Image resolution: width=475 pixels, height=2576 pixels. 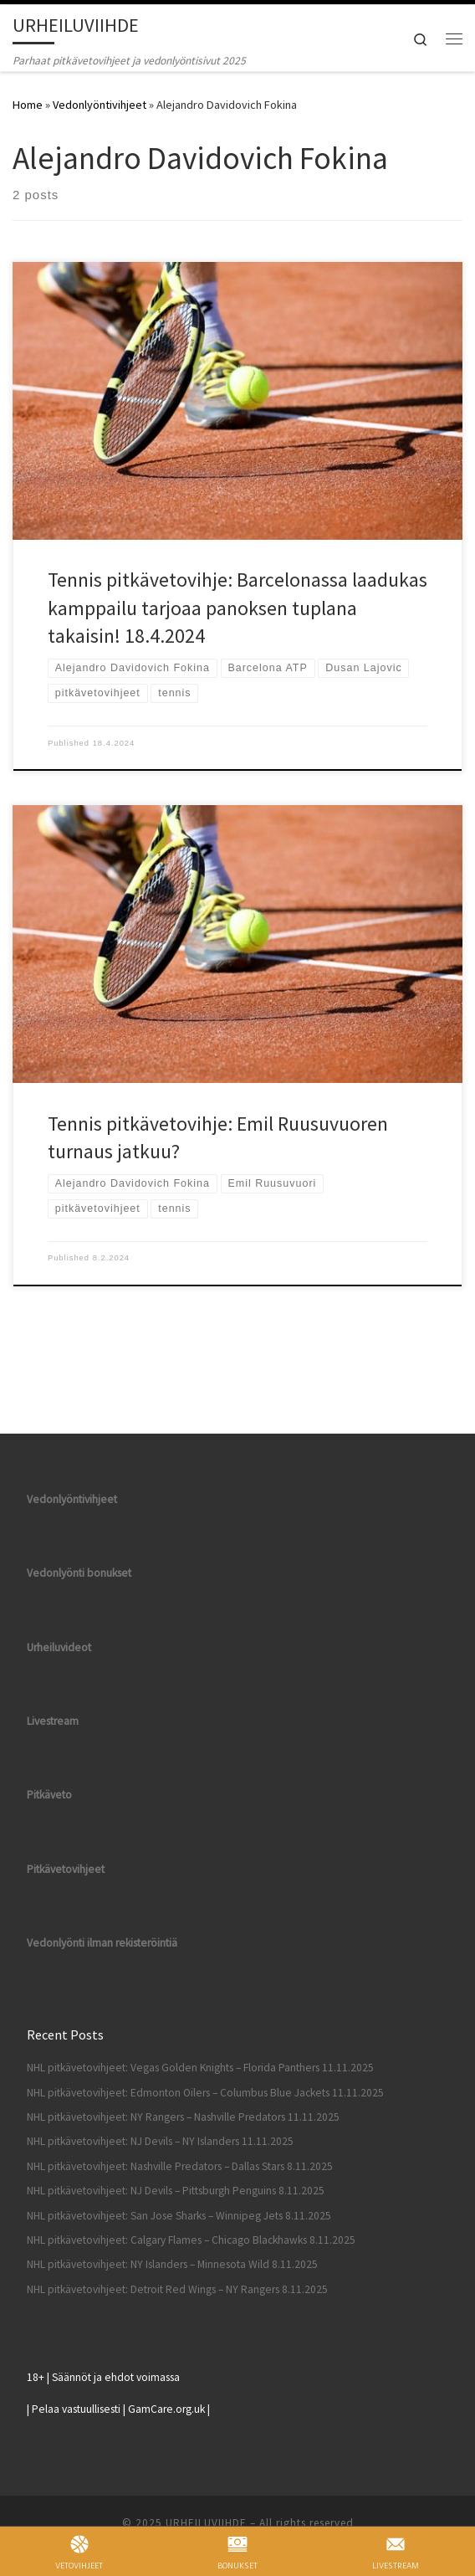 What do you see at coordinates (99, 104) in the screenshot?
I see `Vedonlyöntivihjeet` at bounding box center [99, 104].